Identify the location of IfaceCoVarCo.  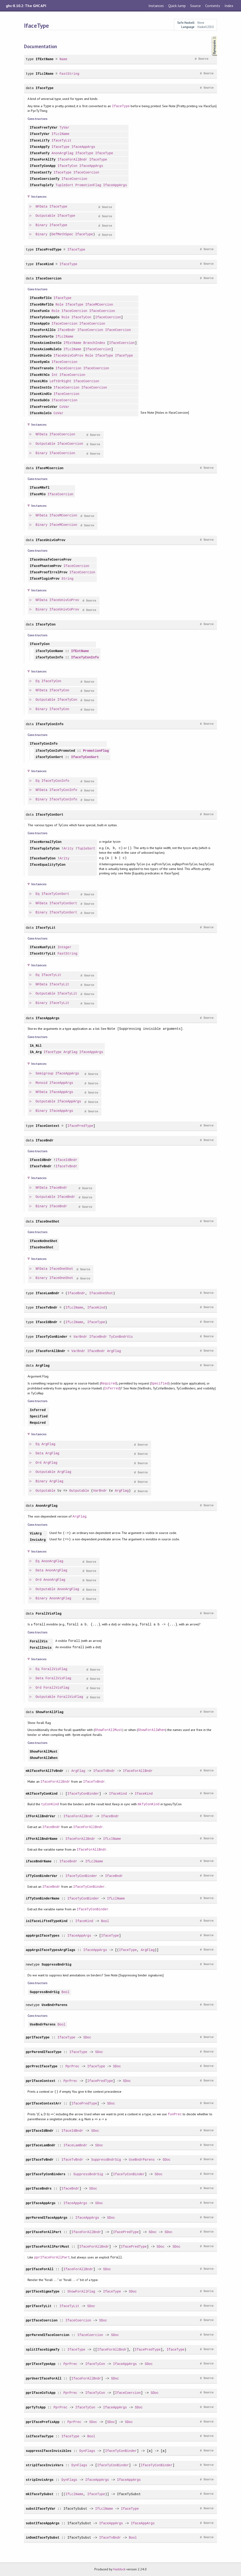
(41, 336).